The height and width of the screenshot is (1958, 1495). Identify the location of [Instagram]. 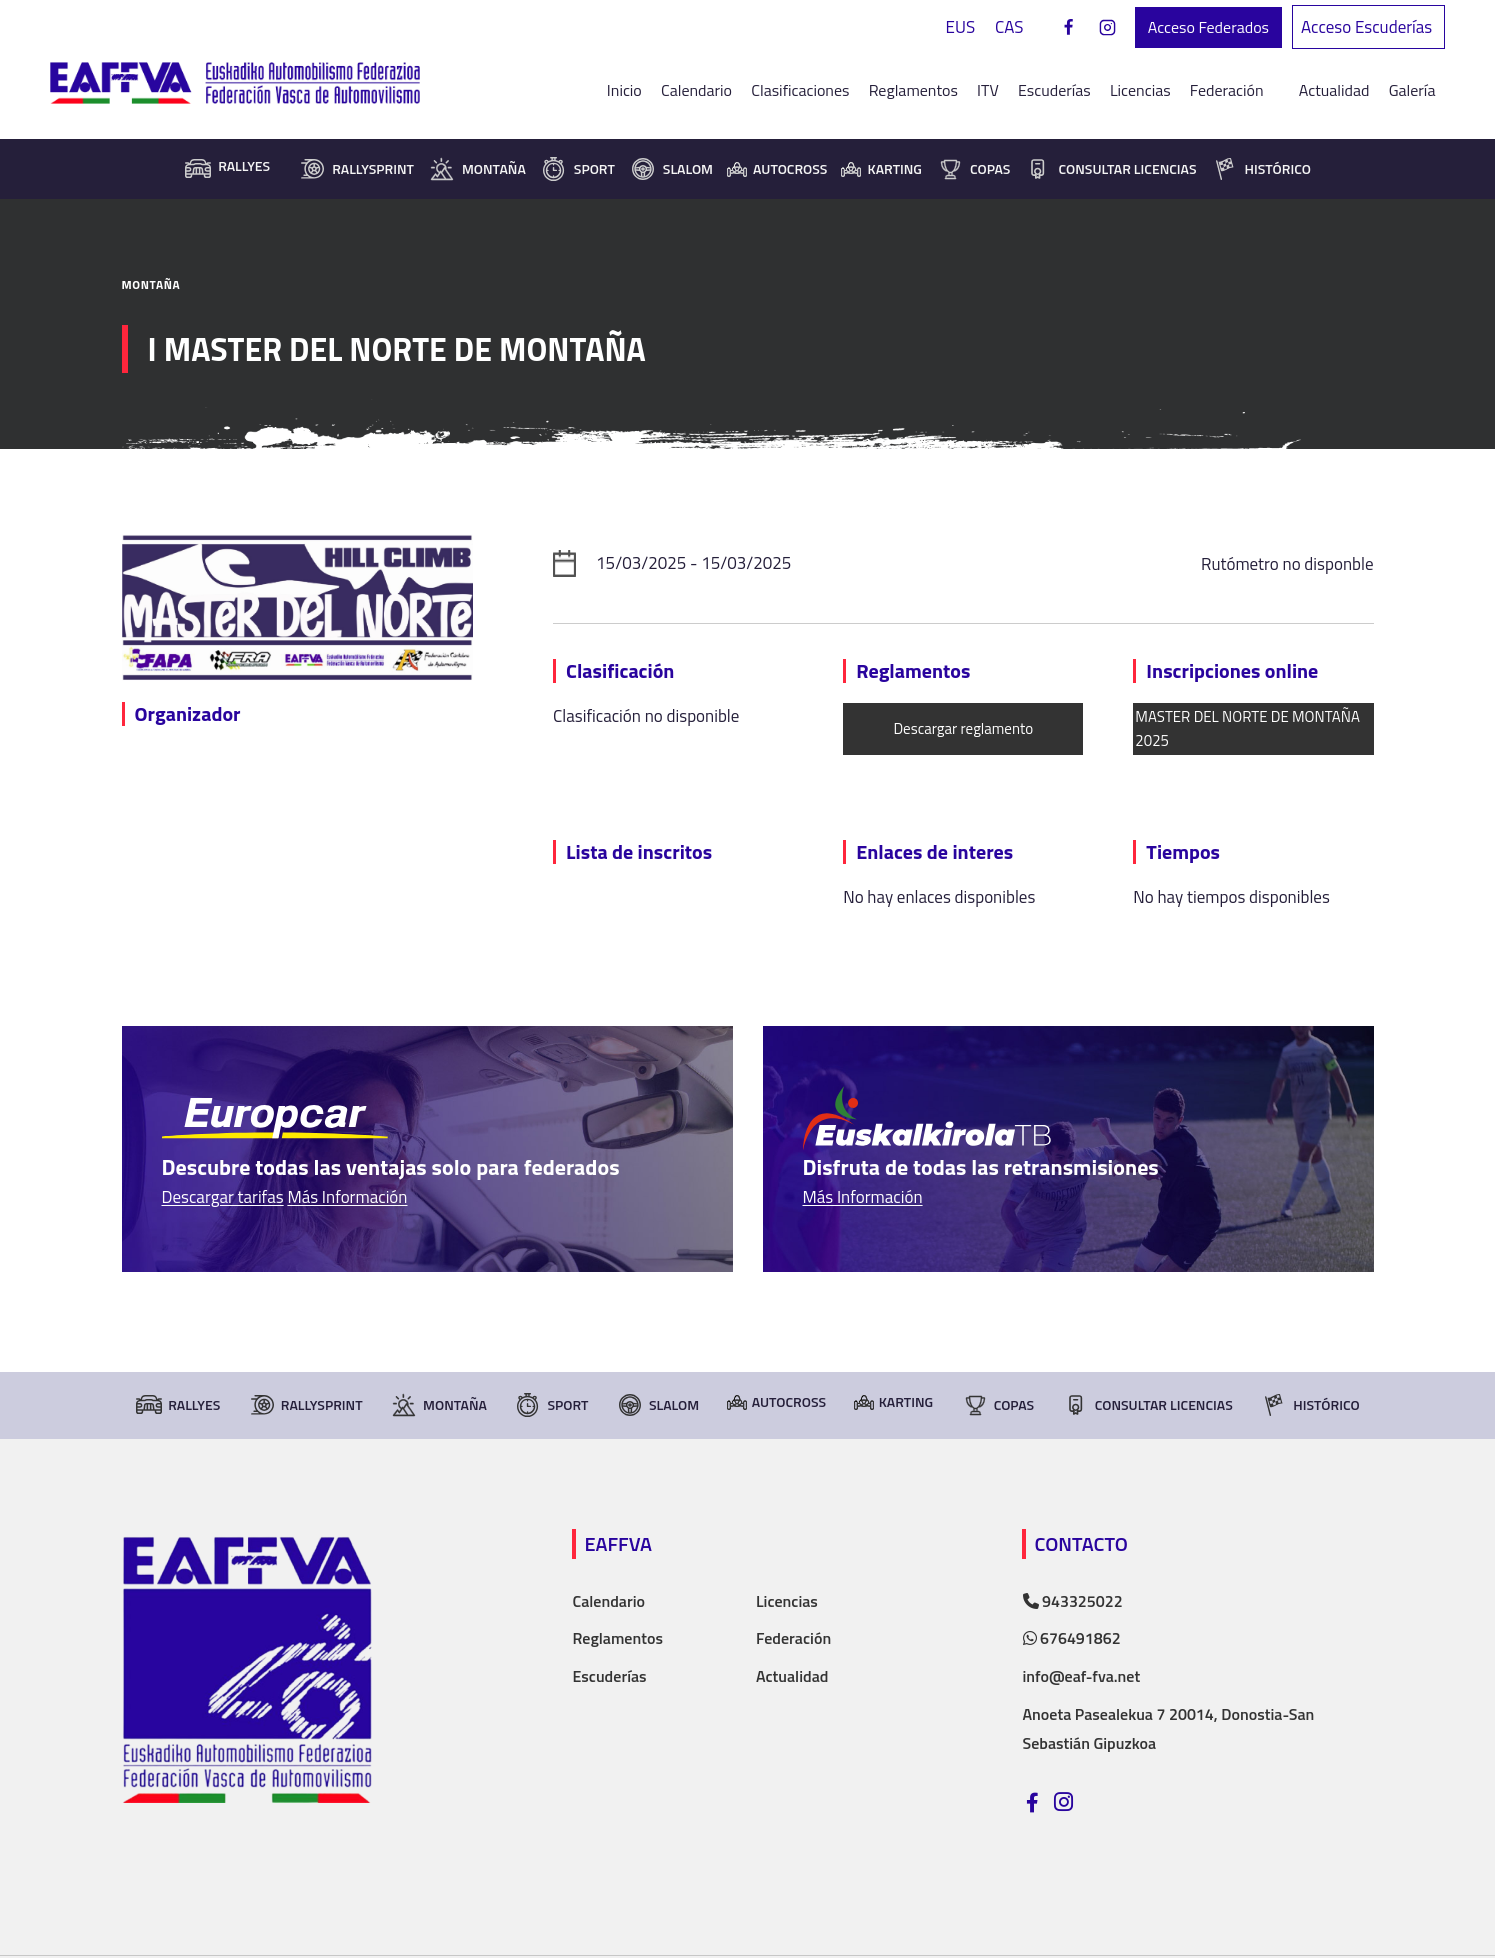
(1108, 28).